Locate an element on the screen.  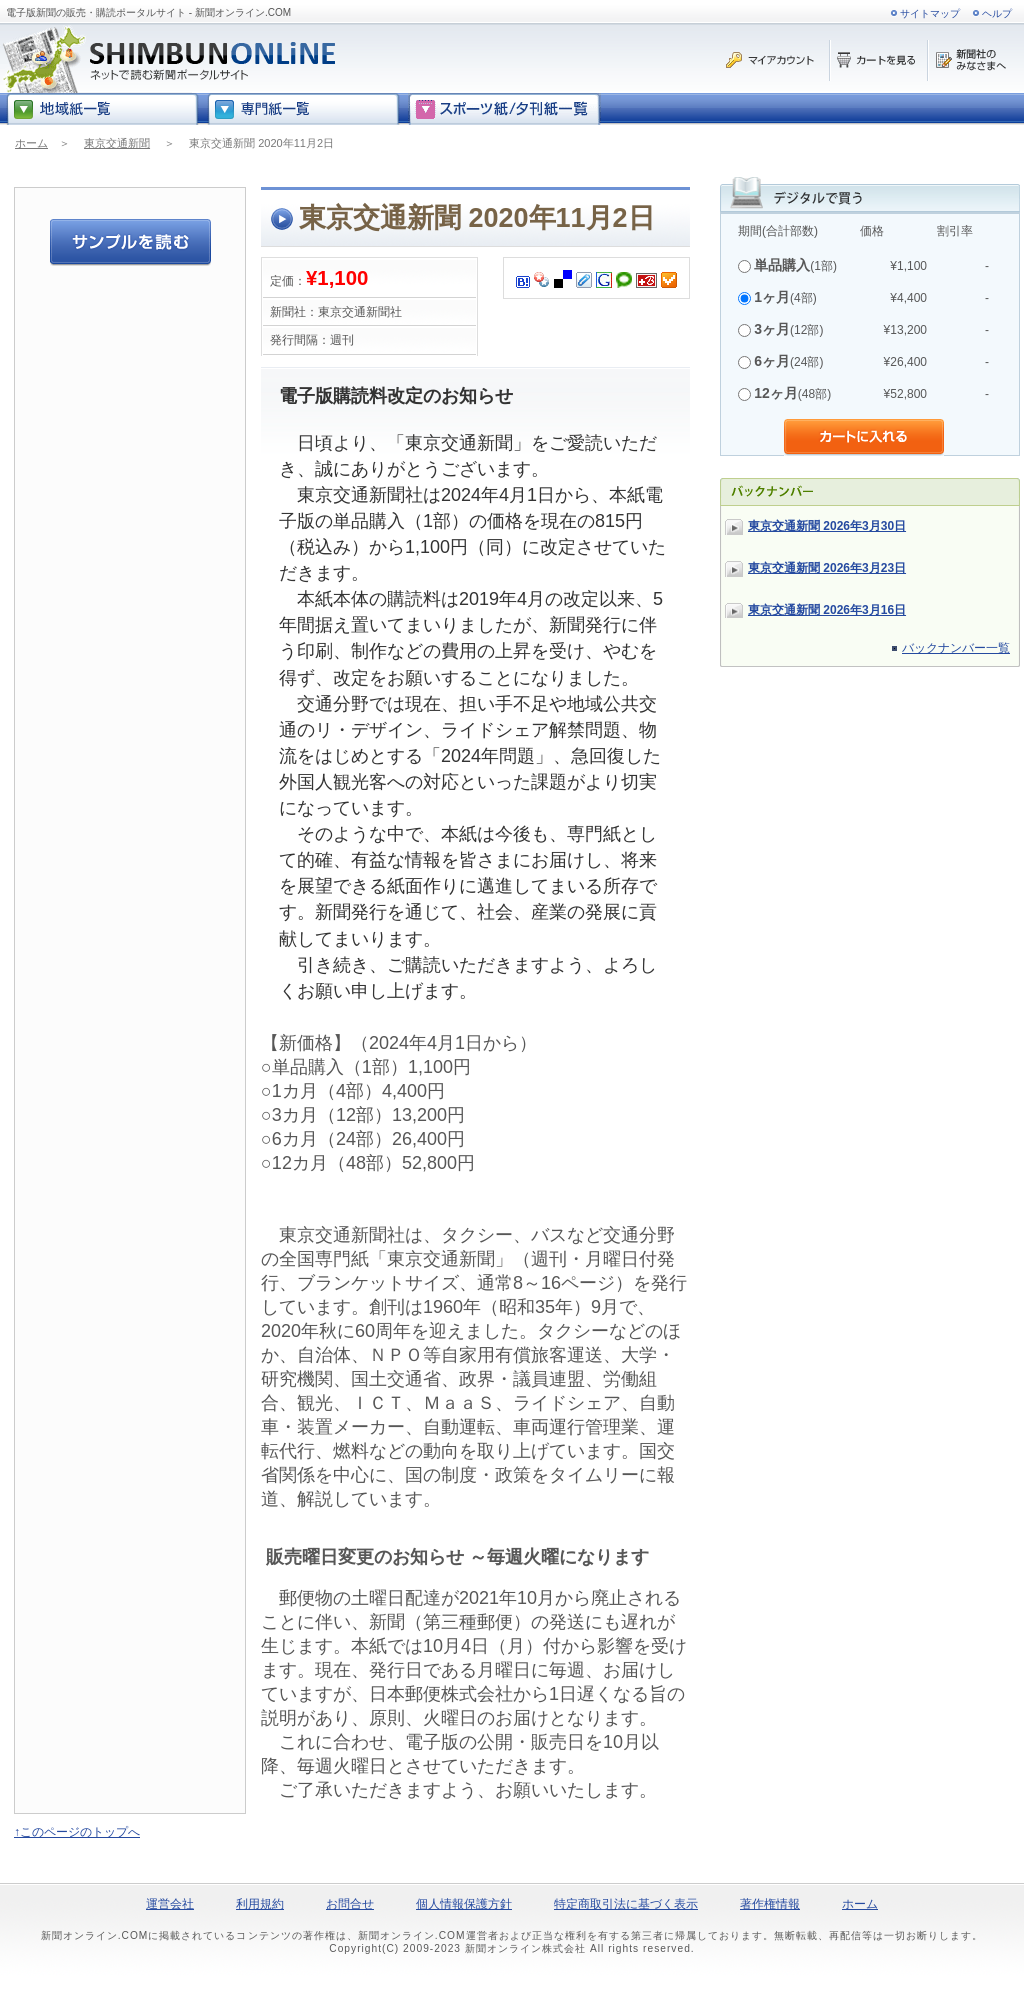
↑このページのトップへ is located at coordinates (77, 1832).